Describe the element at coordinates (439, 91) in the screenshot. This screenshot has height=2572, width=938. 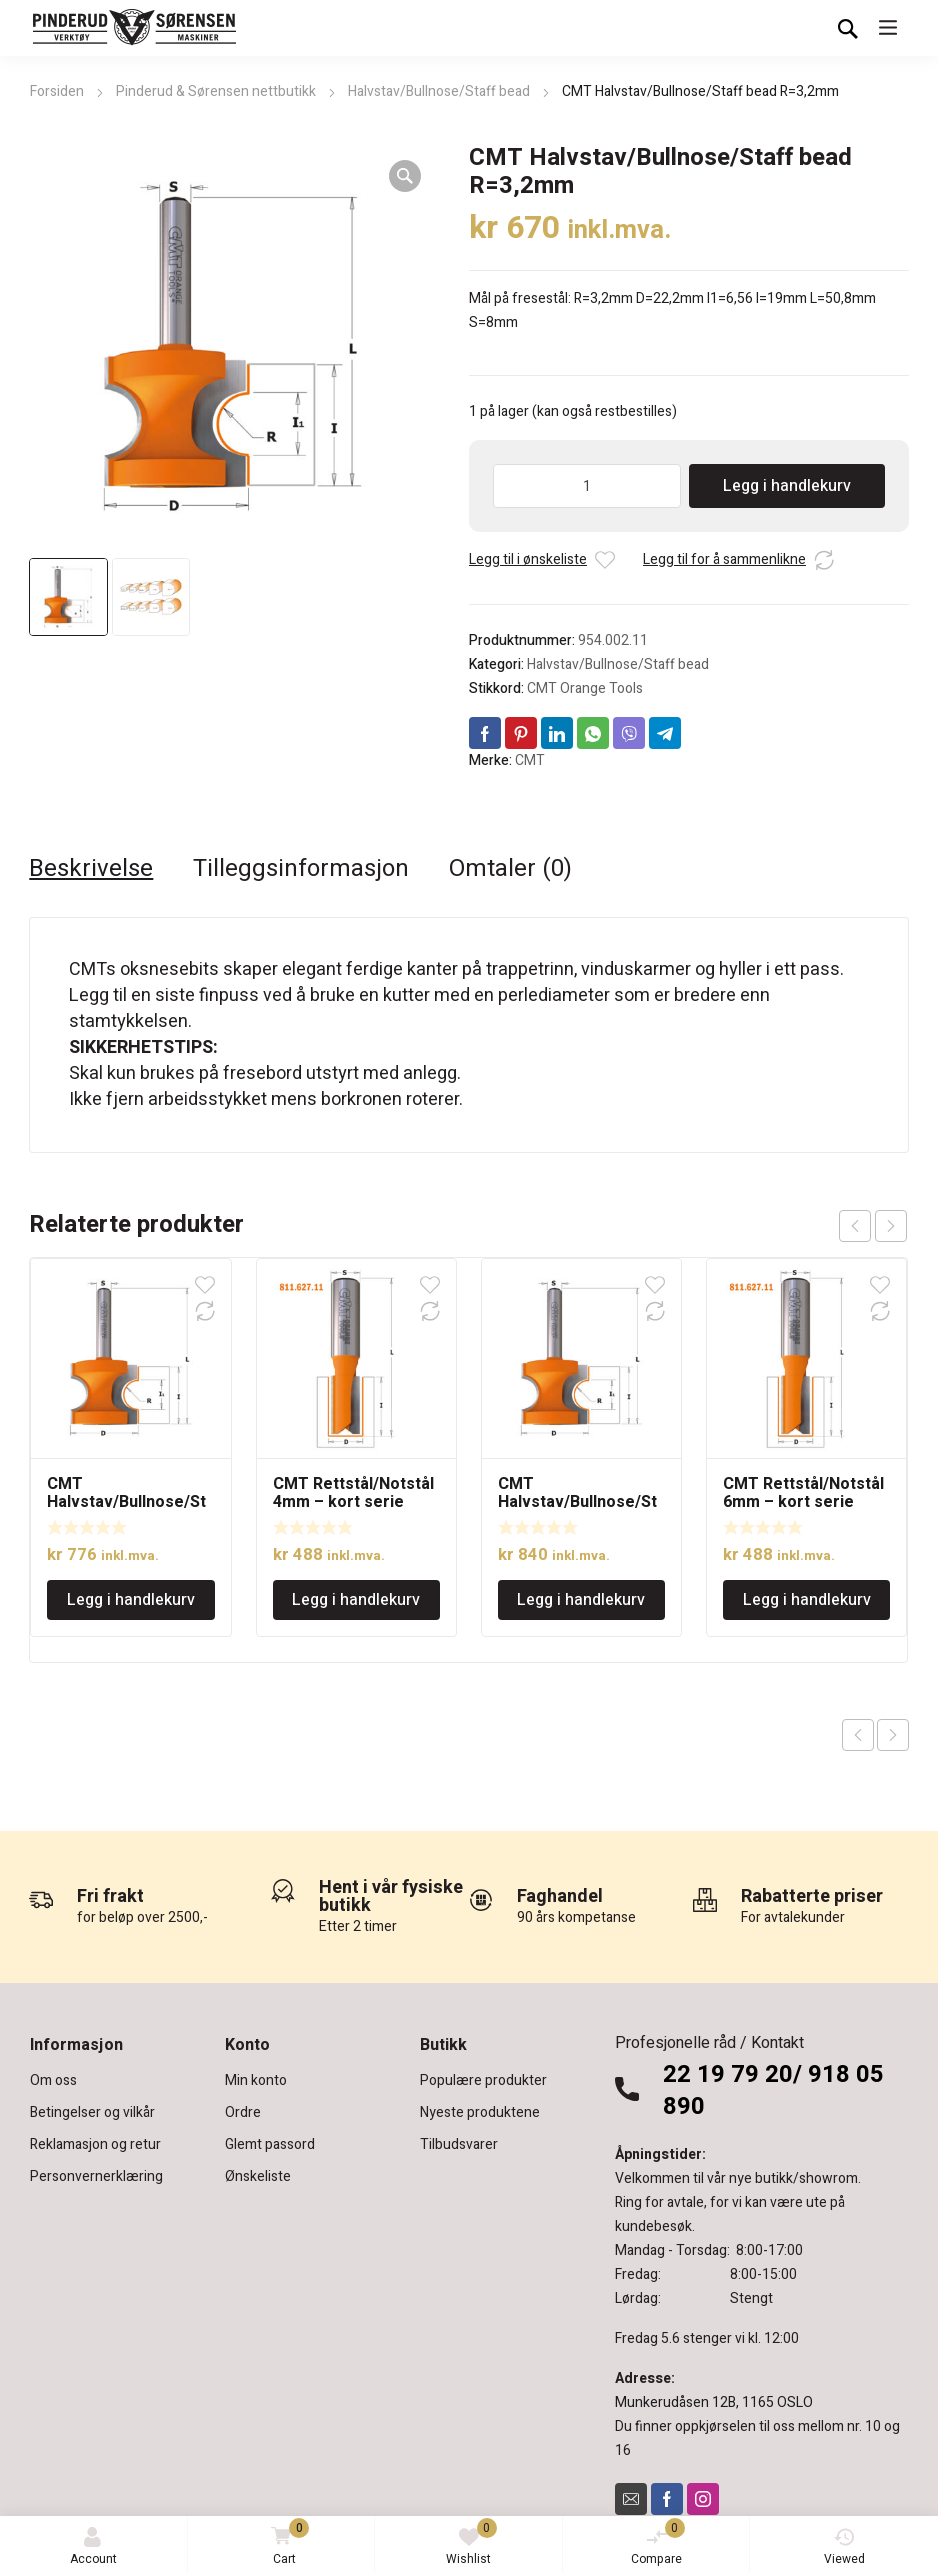
I see `Halvstav/Bullnose/Staff bead` at that location.